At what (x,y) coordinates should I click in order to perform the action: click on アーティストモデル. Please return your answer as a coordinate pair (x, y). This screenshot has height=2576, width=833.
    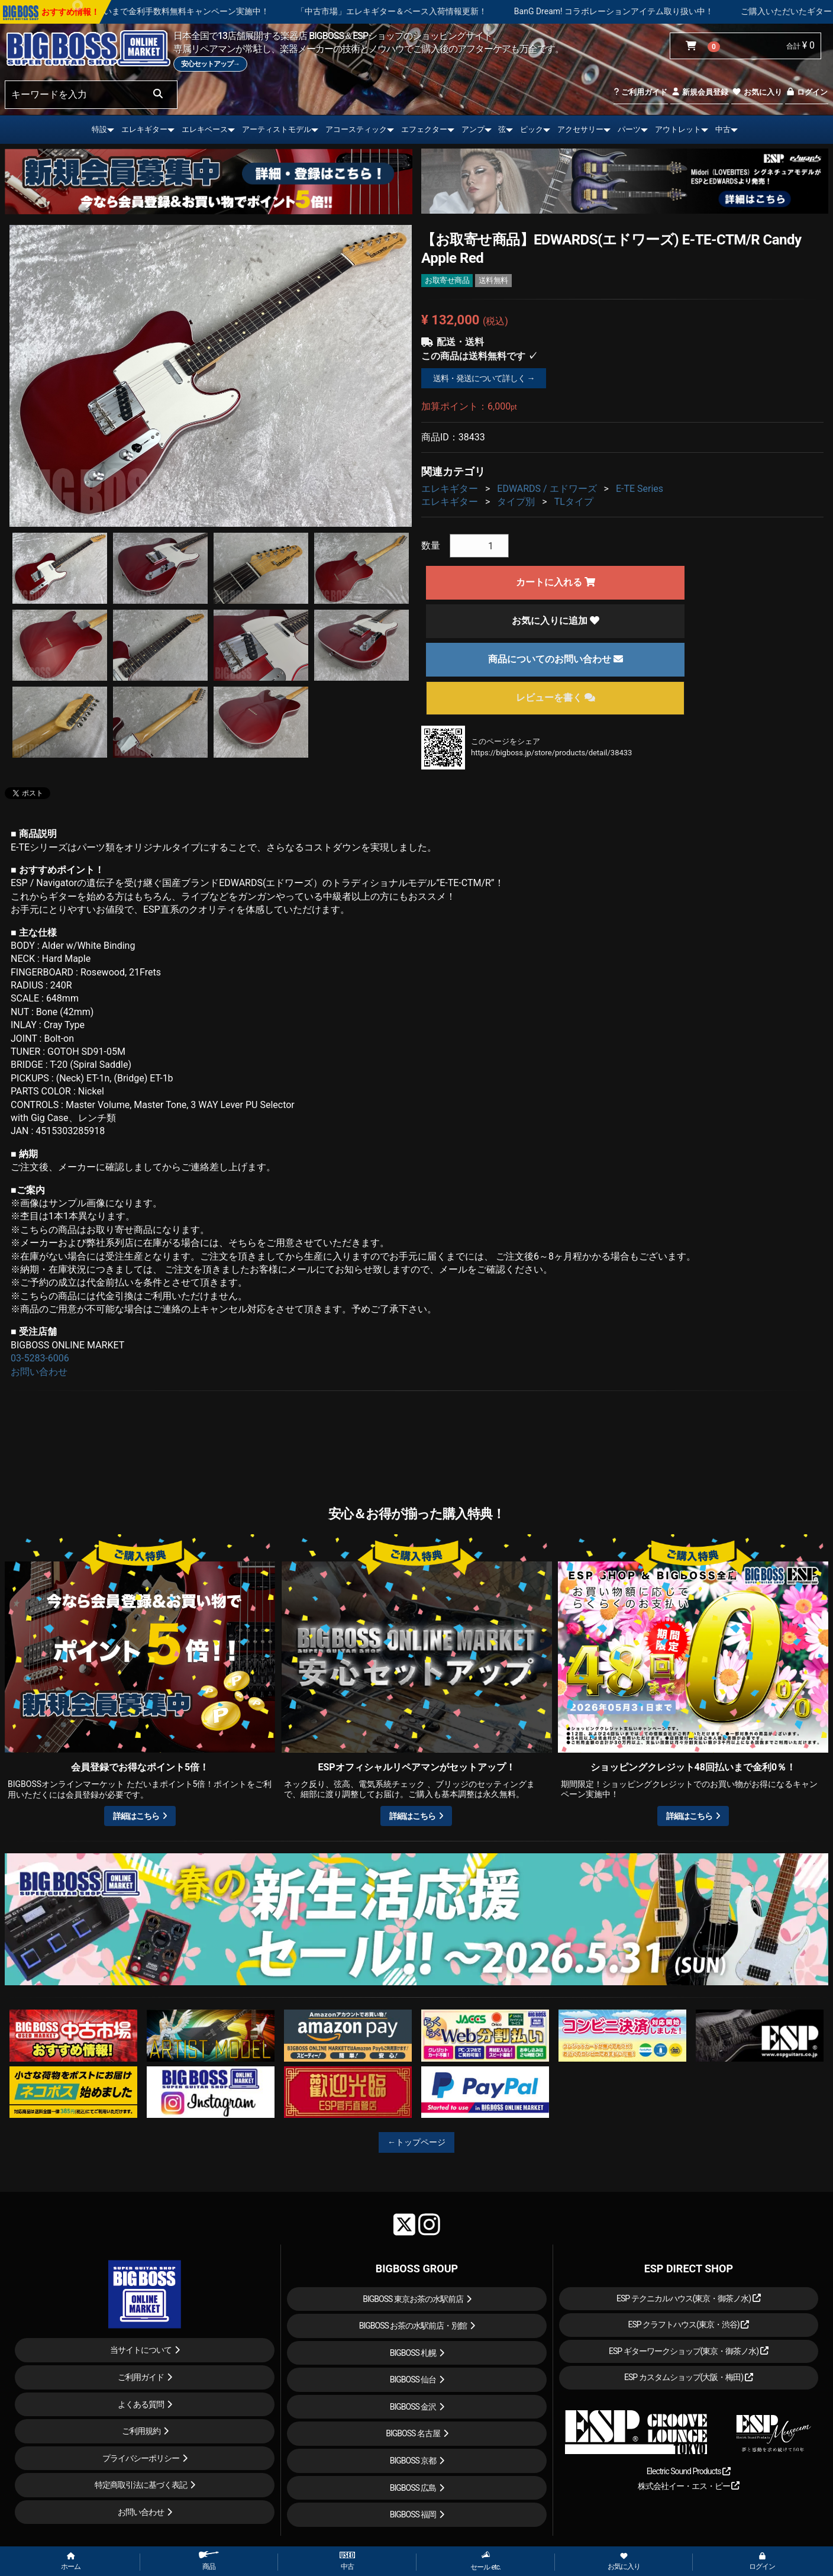
    Looking at the image, I should click on (276, 129).